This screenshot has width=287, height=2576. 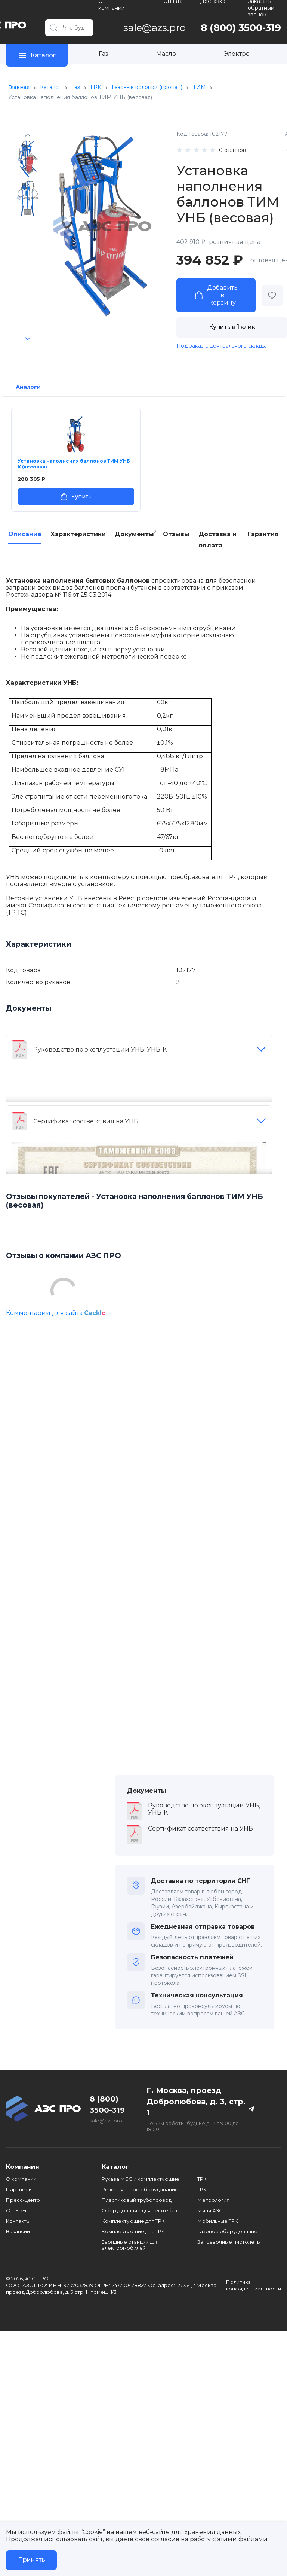 What do you see at coordinates (85, 1121) in the screenshot?
I see `Сертификат соответствия на УНБ` at bounding box center [85, 1121].